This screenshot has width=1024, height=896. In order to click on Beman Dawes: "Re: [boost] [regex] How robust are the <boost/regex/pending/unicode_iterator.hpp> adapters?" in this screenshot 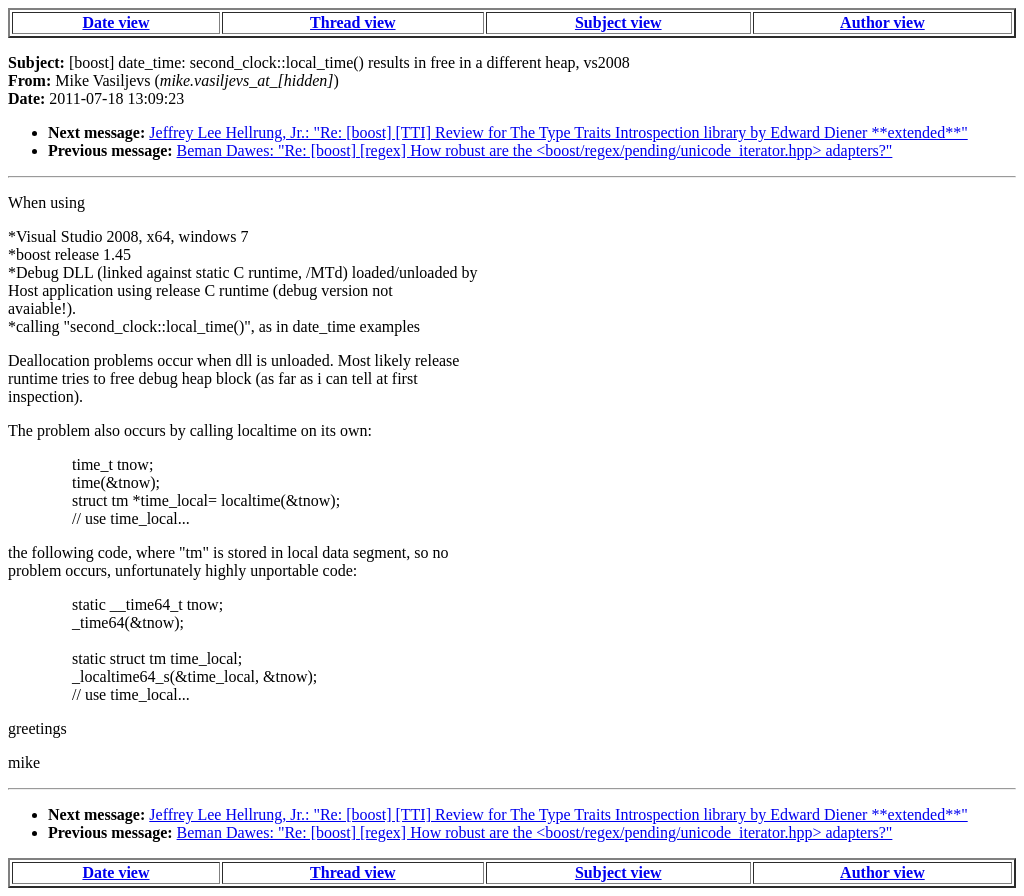, I will do `click(535, 150)`.